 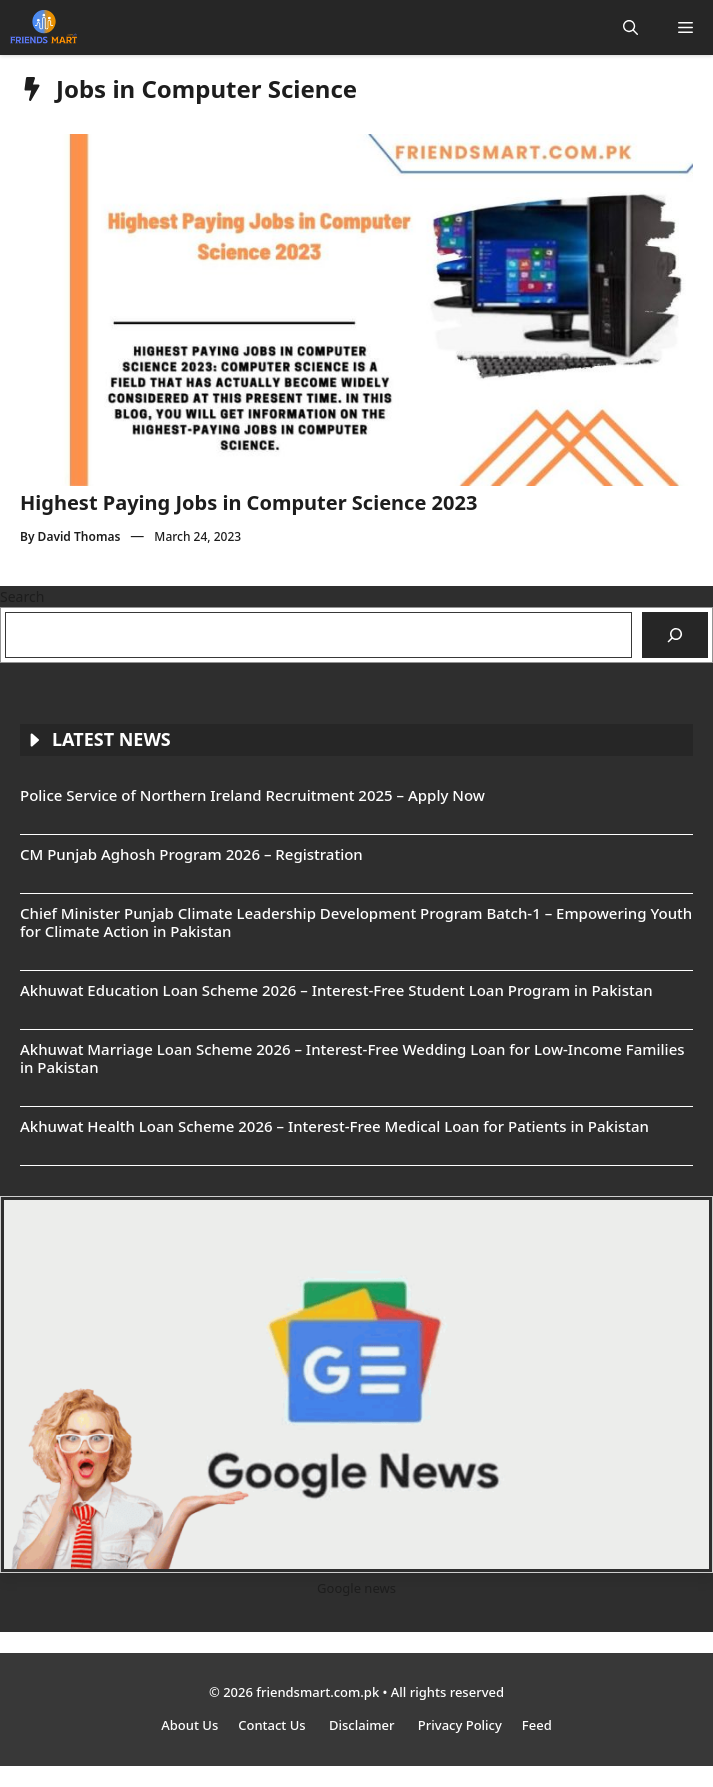 What do you see at coordinates (189, 1725) in the screenshot?
I see `About Us` at bounding box center [189, 1725].